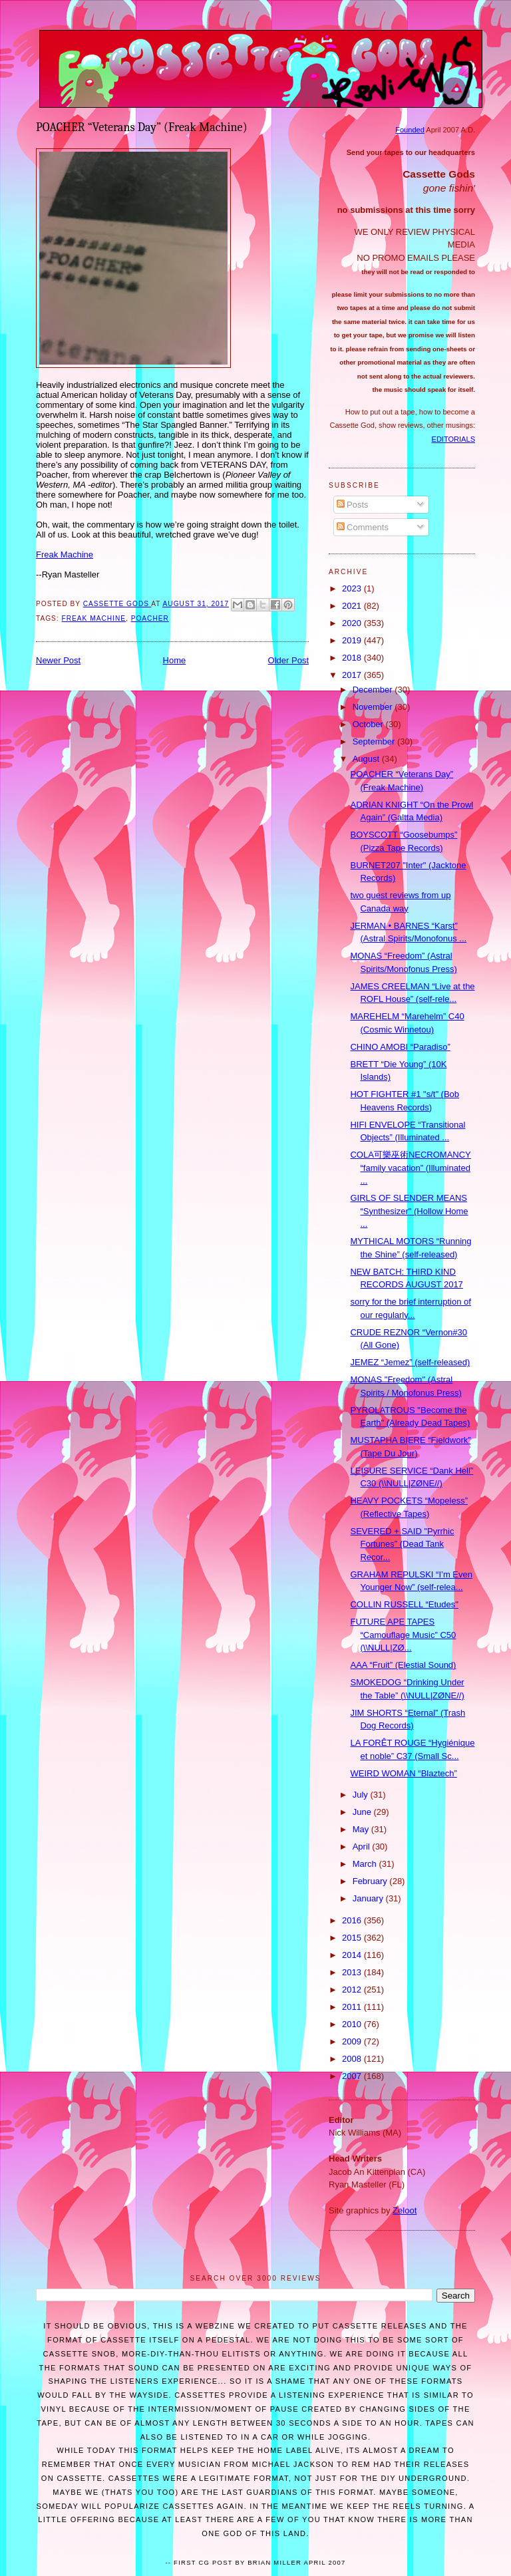  What do you see at coordinates (64, 555) in the screenshot?
I see `Freak Machine` at bounding box center [64, 555].